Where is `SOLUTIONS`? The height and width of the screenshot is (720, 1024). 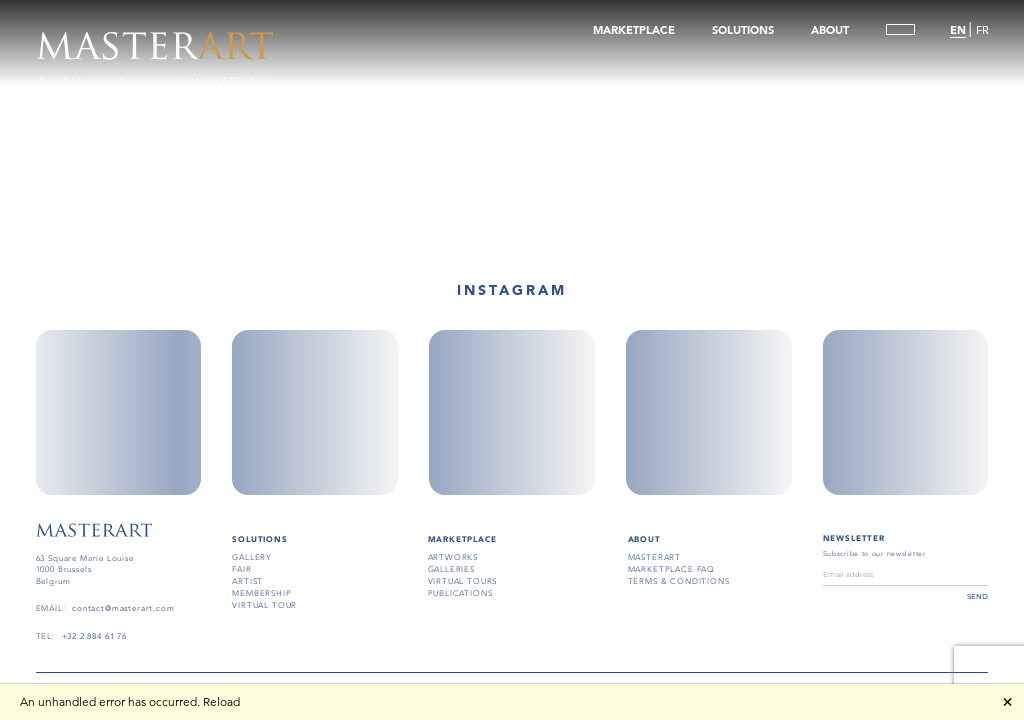
SOLUTIONS is located at coordinates (743, 31).